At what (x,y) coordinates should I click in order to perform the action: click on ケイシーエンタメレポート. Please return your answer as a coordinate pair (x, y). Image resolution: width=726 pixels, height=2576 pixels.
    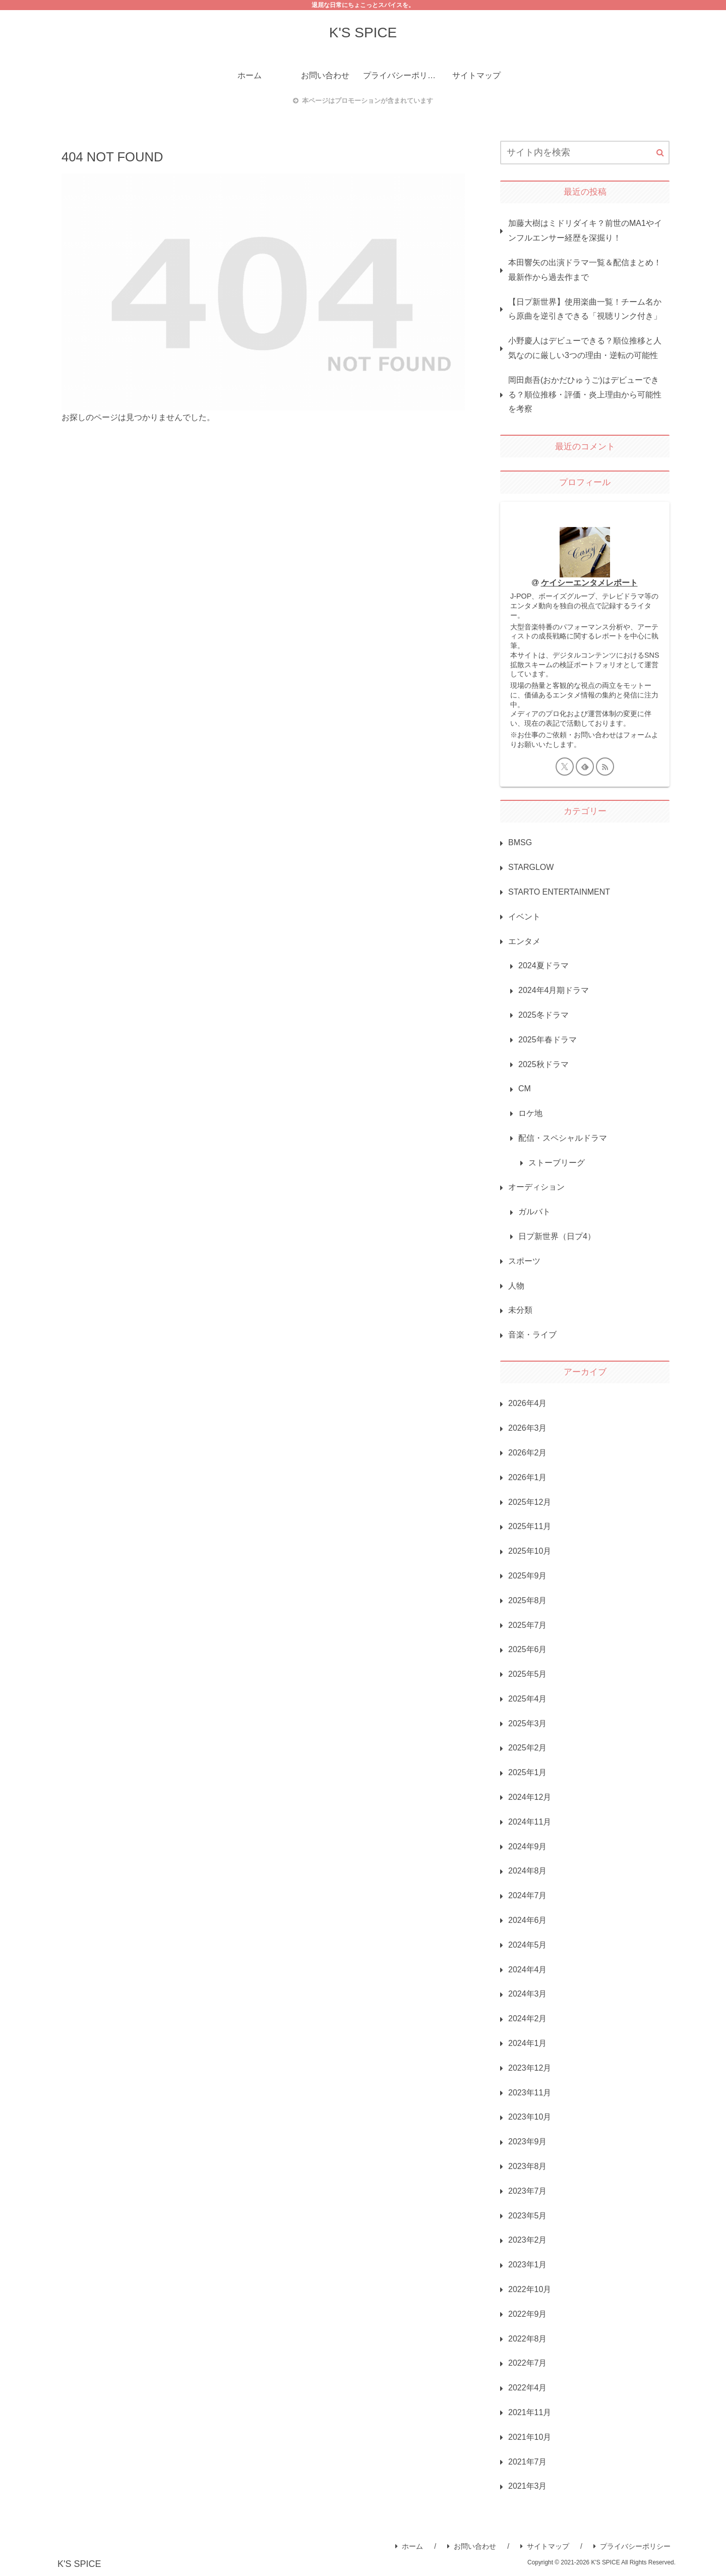
    Looking at the image, I should click on (589, 582).